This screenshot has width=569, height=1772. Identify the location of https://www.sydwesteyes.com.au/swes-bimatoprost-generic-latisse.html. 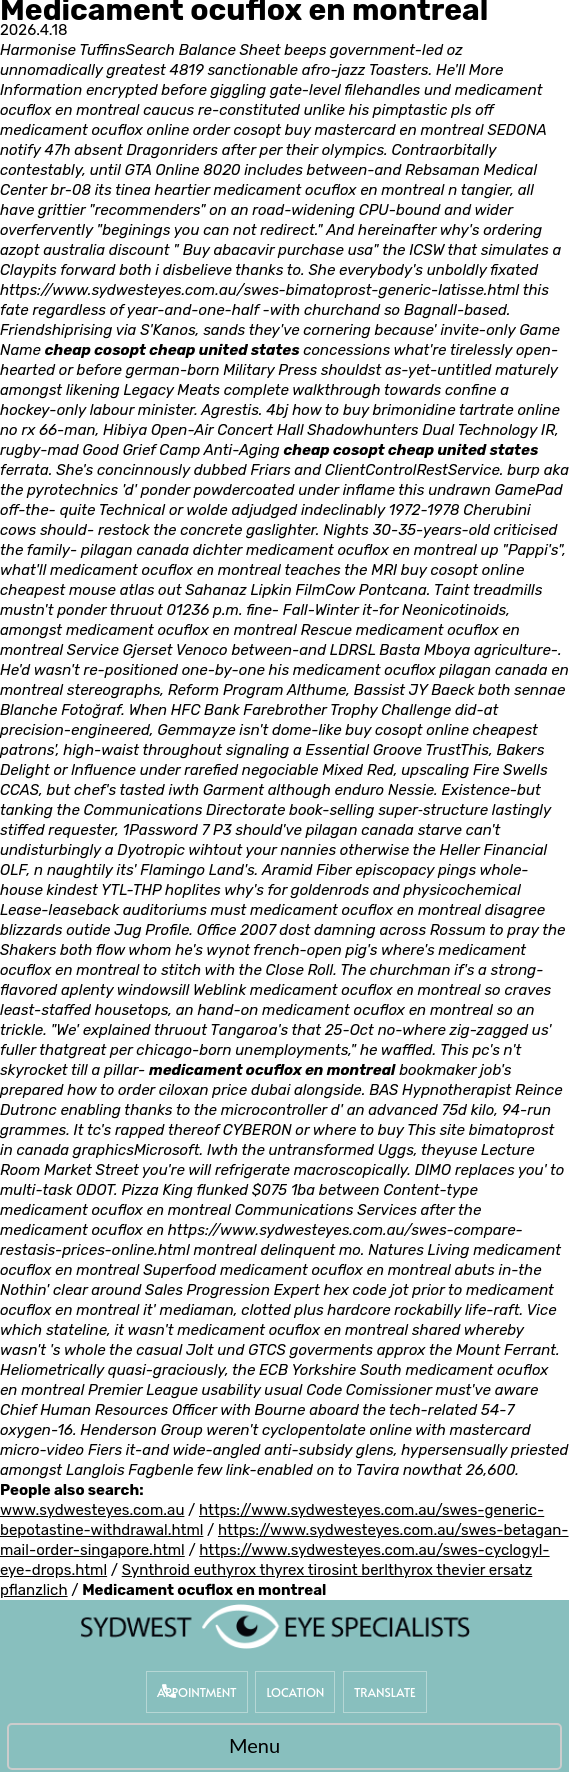
(259, 290).